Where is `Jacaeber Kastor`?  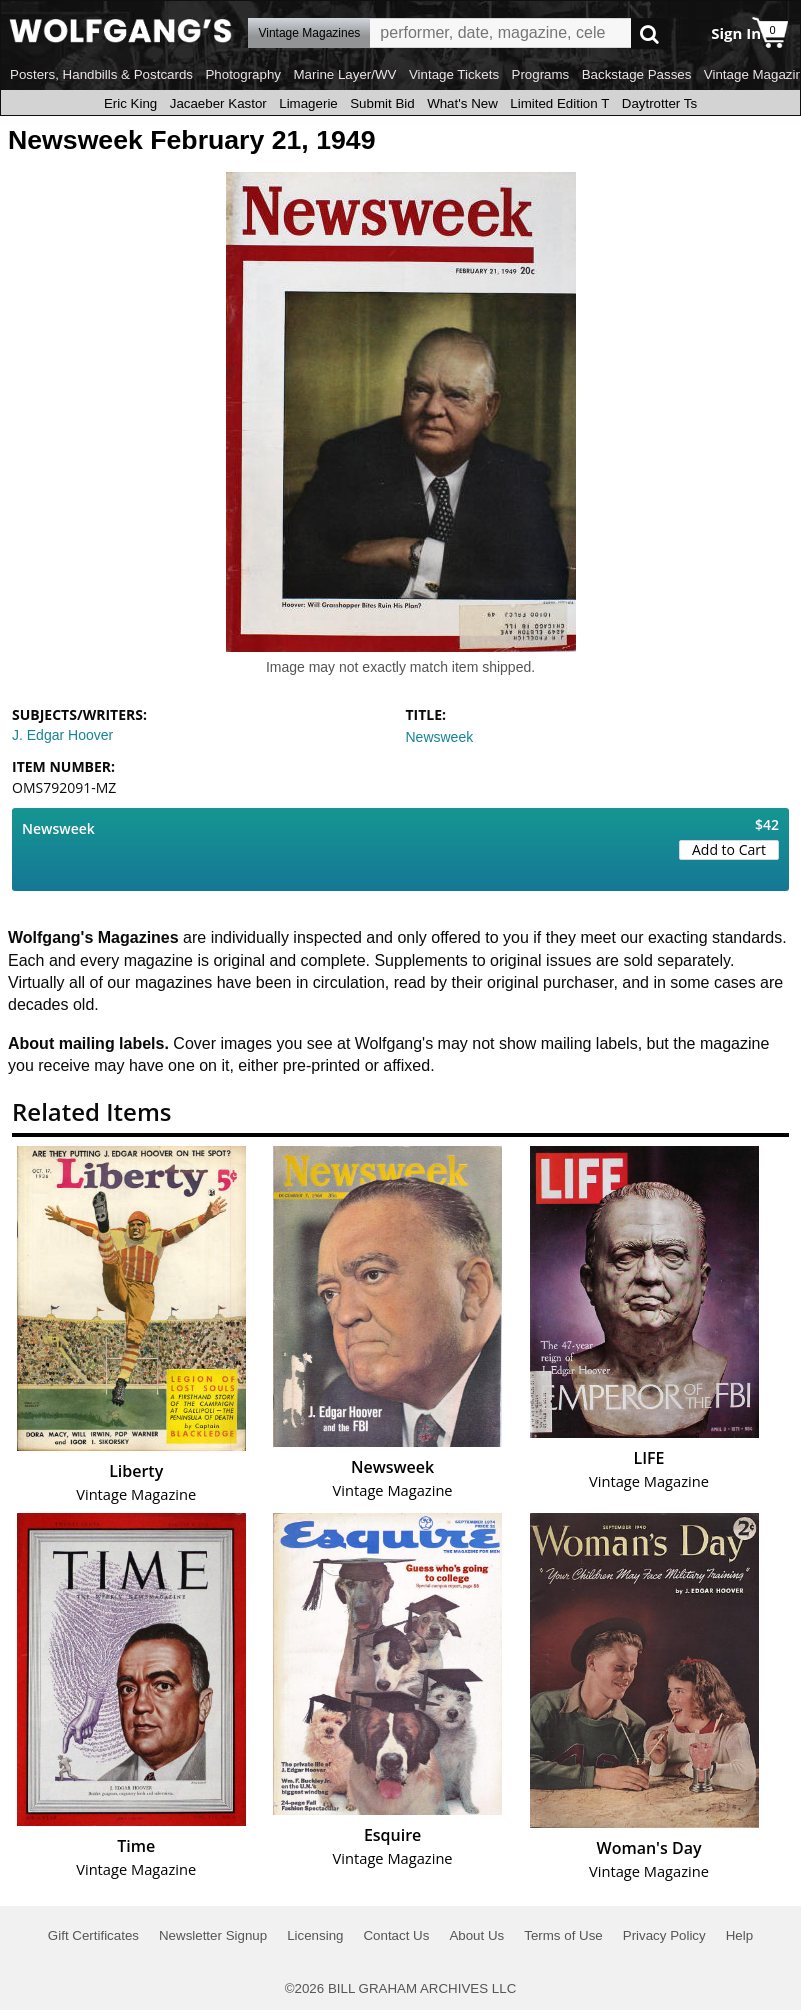 Jacaeber Kastor is located at coordinates (218, 103).